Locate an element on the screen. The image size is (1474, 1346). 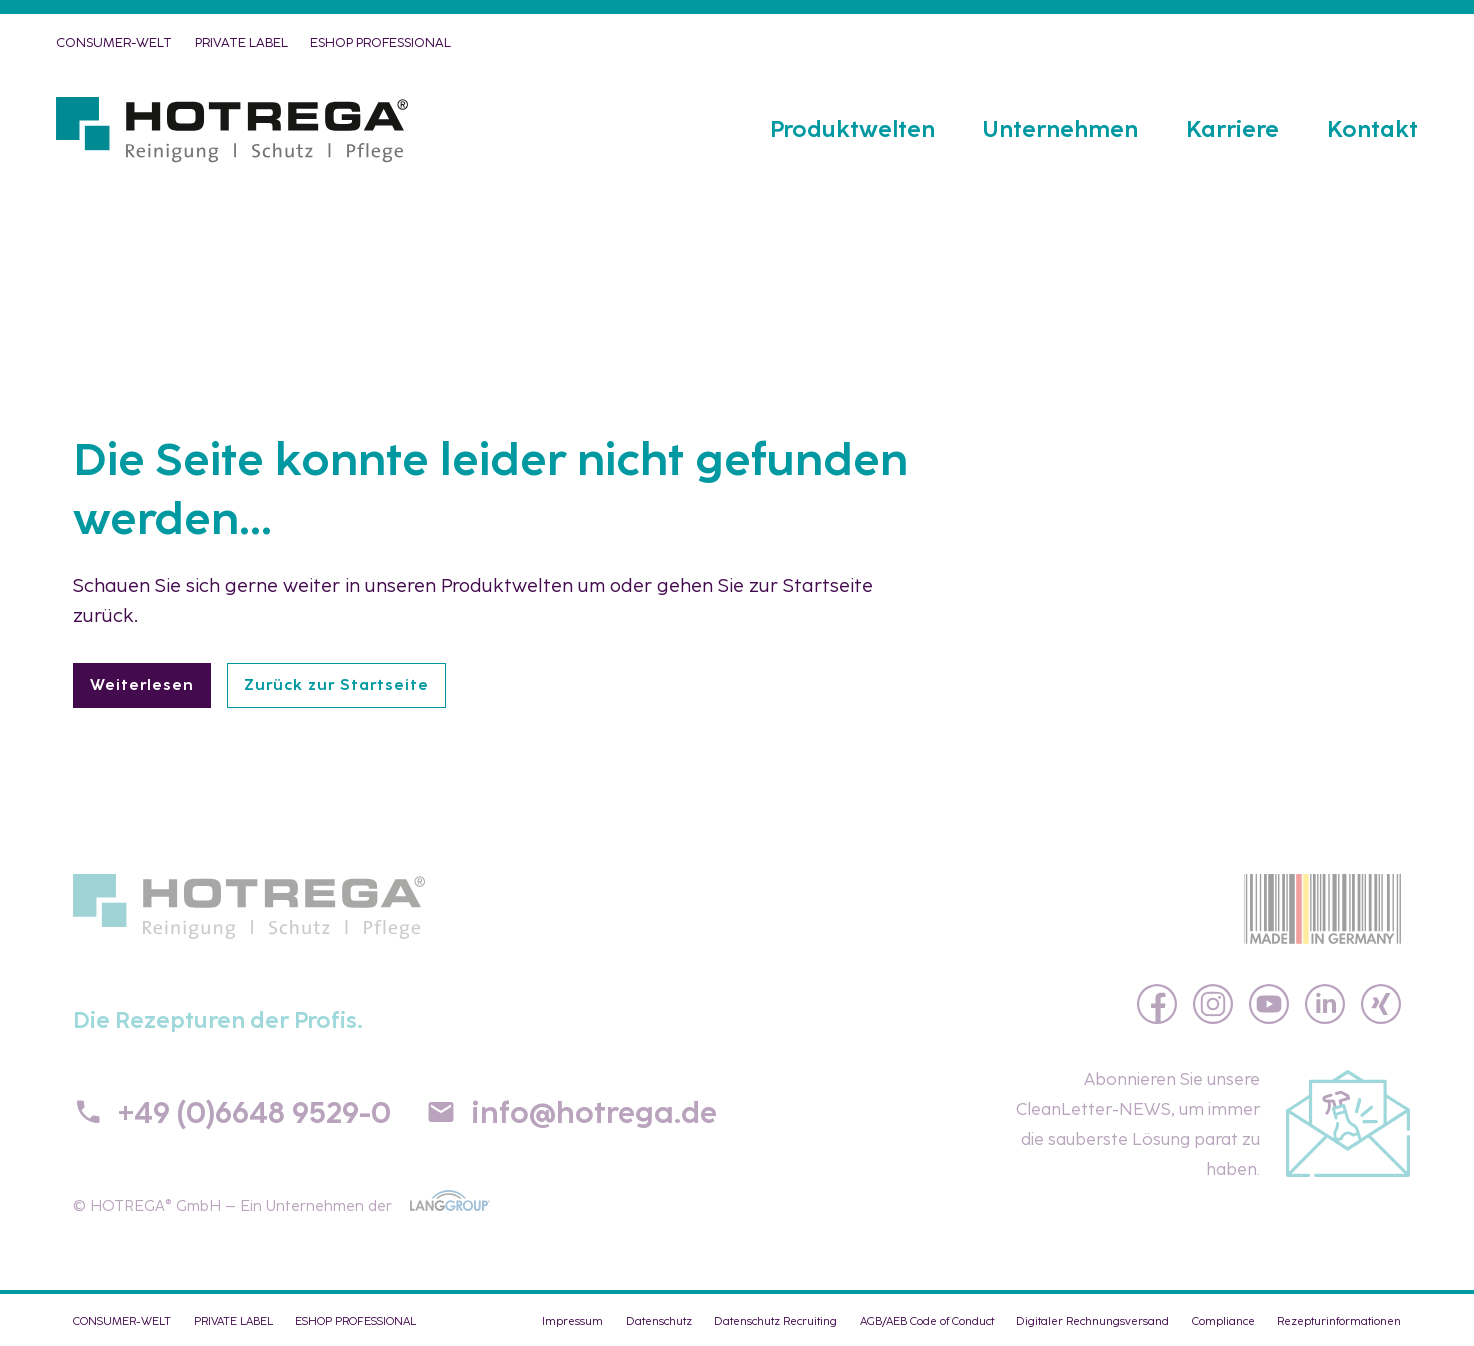
Produktwelten is located at coordinates (852, 129).